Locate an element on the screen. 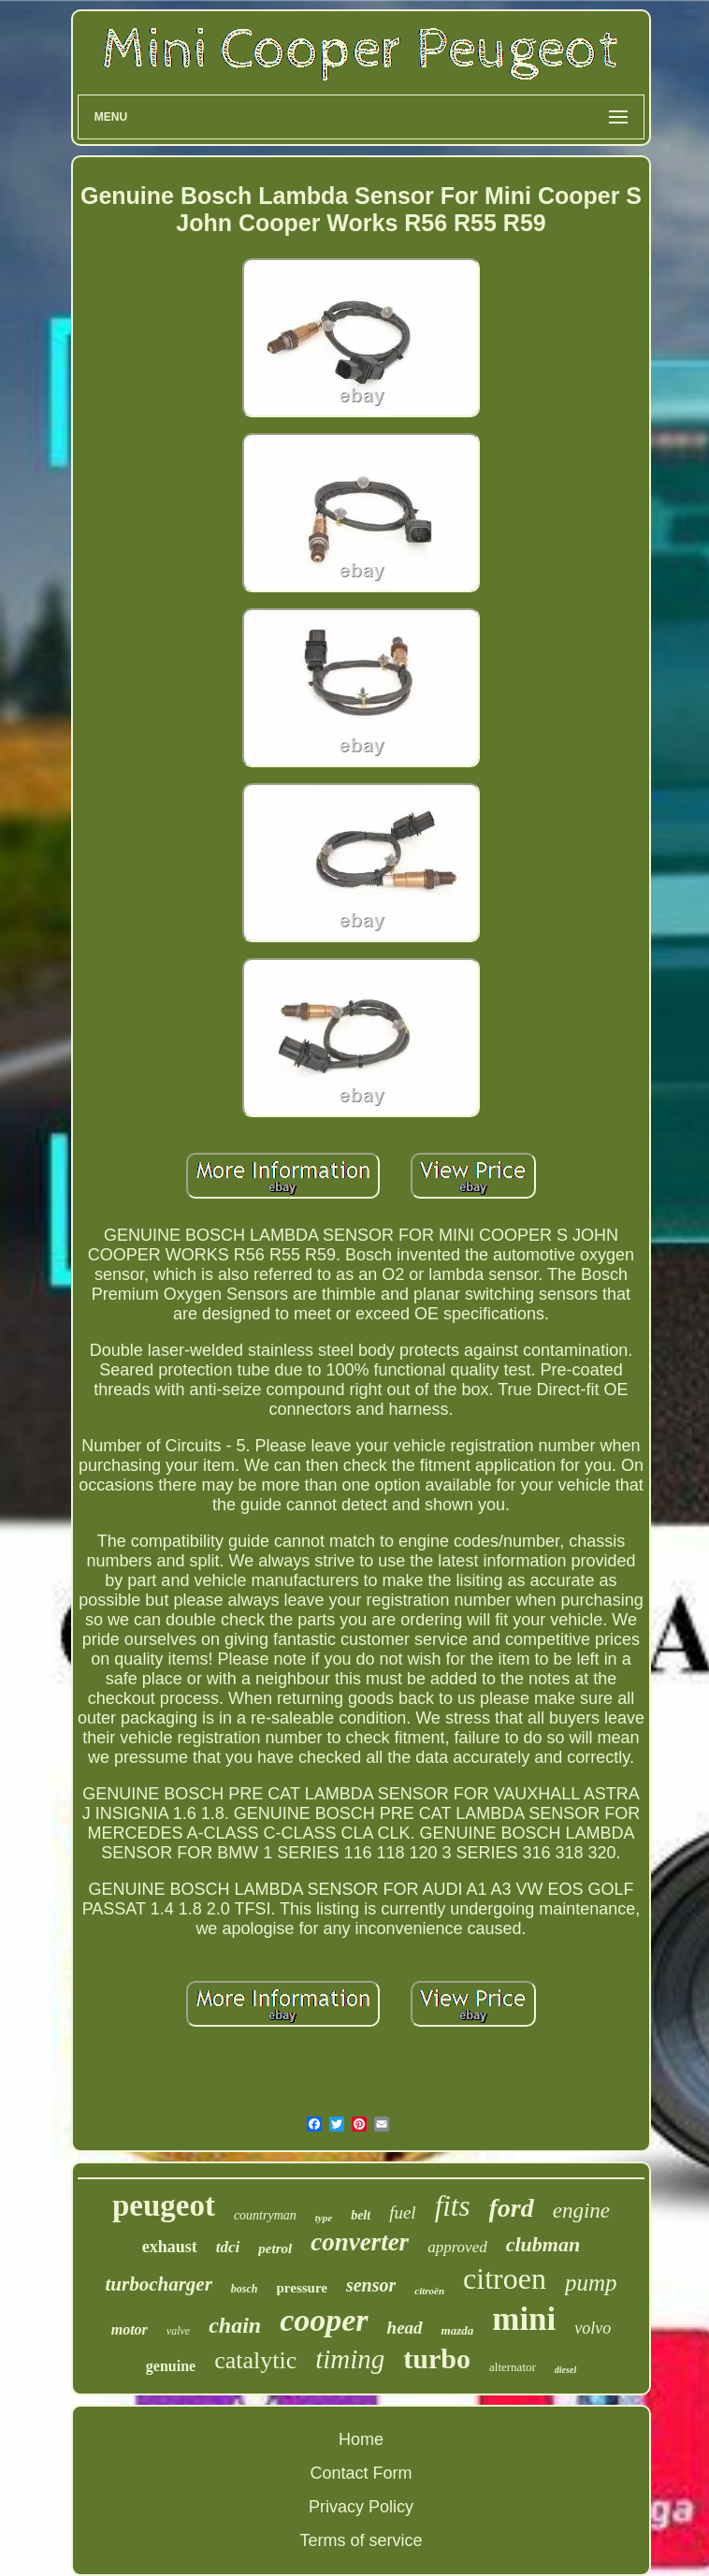 The width and height of the screenshot is (709, 2576). cooper is located at coordinates (324, 2320).